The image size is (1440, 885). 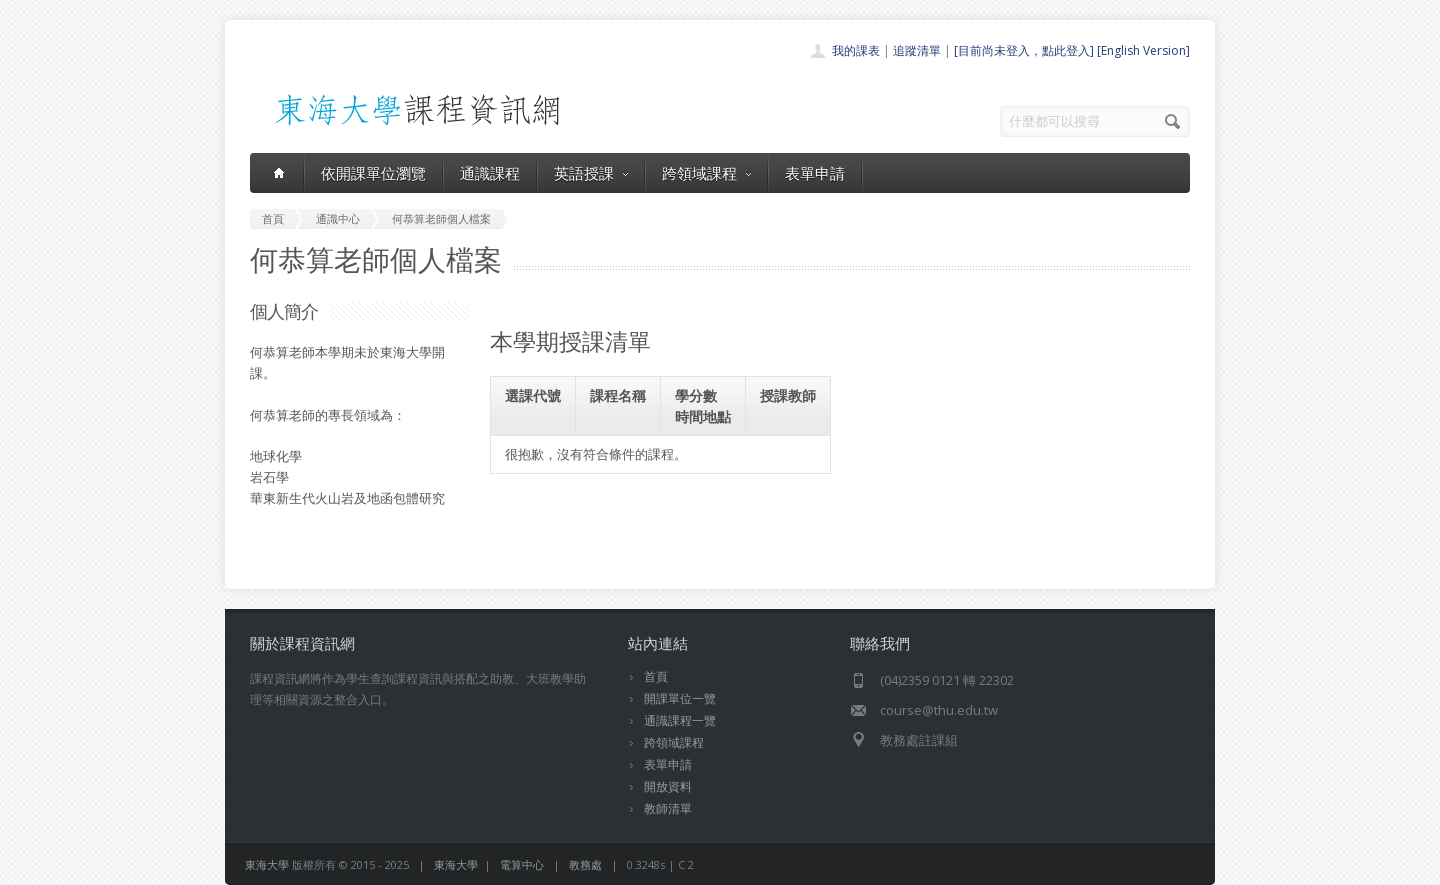 I want to click on [目前尚未登入，點此登入], so click(x=1024, y=50).